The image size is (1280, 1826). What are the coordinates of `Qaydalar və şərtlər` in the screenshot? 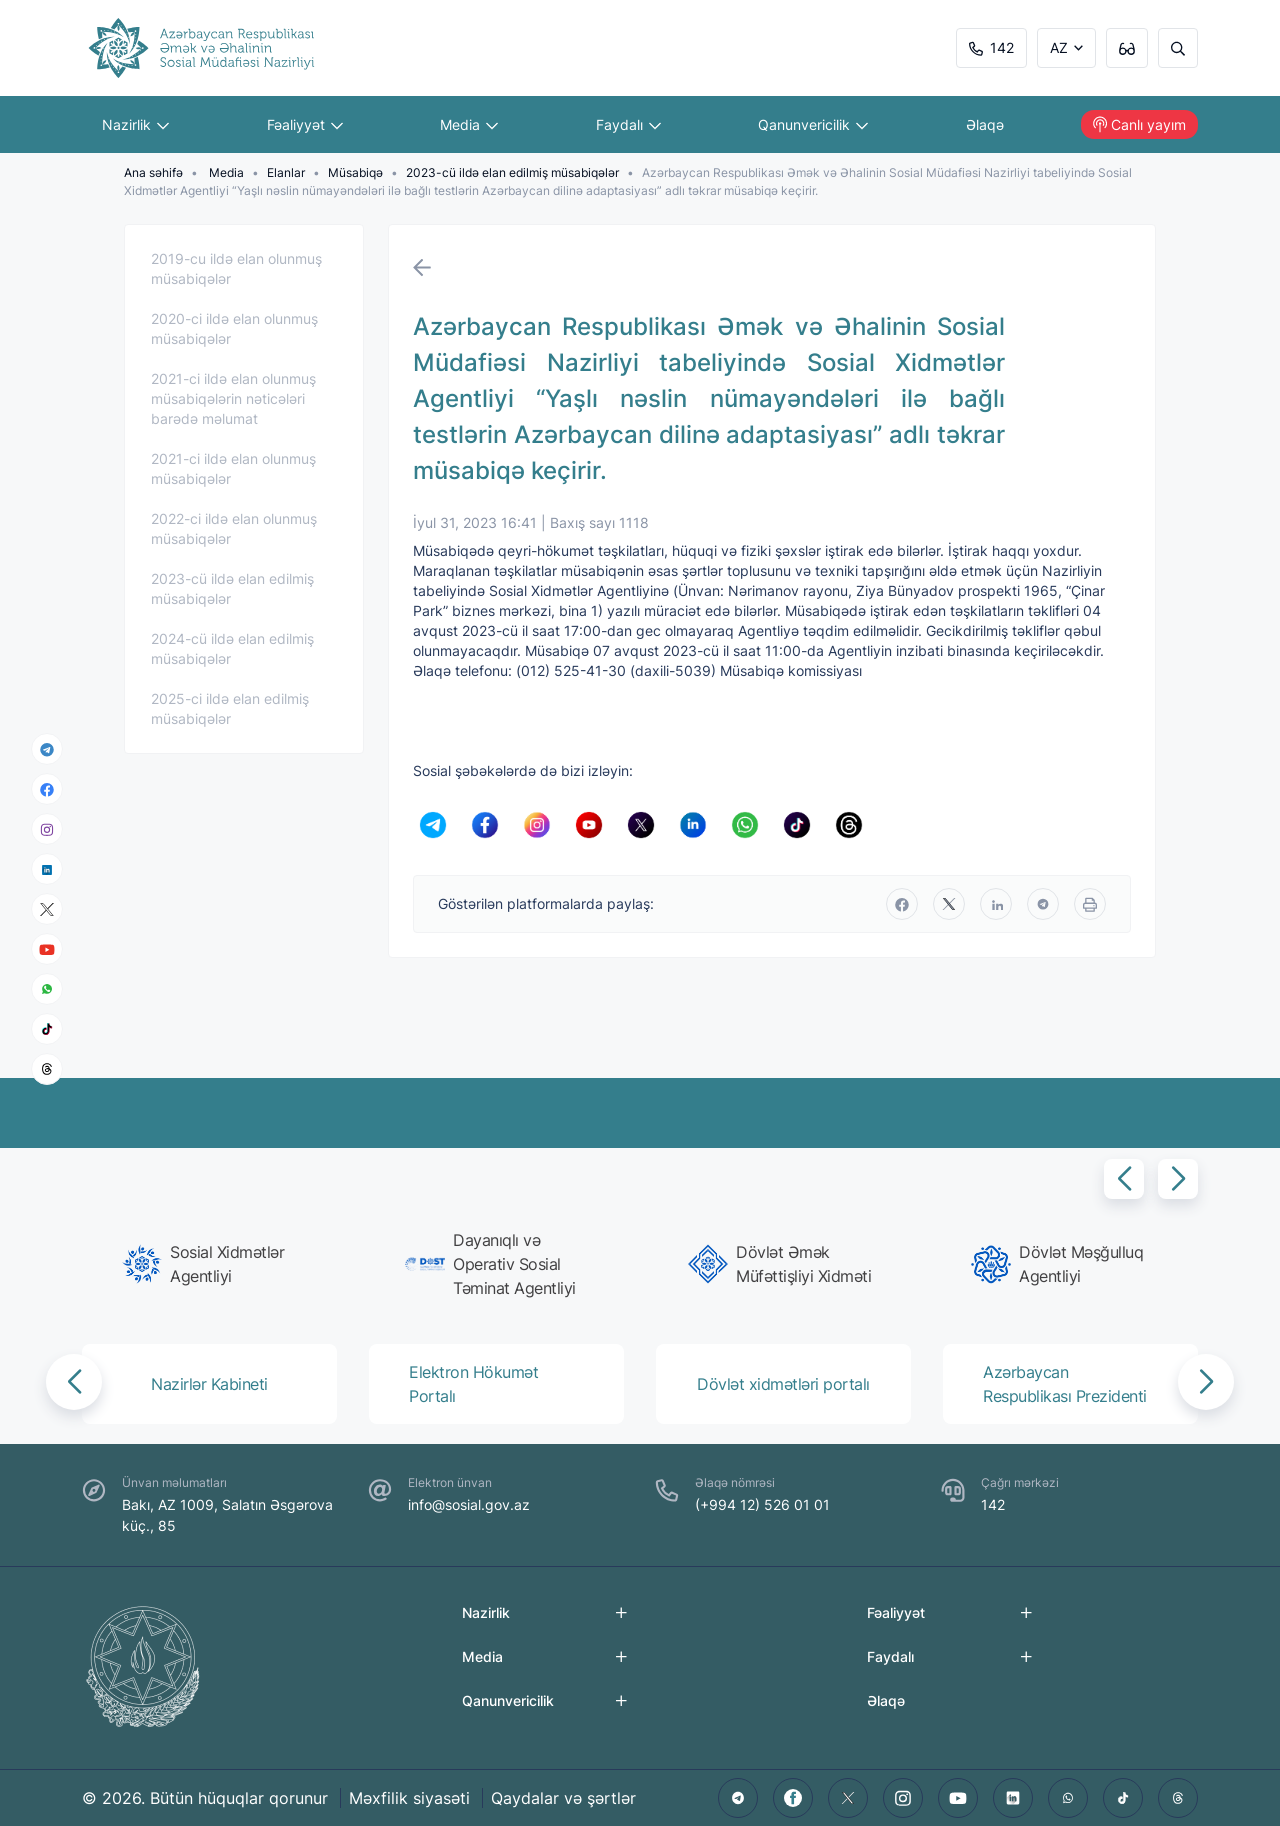 It's located at (563, 1798).